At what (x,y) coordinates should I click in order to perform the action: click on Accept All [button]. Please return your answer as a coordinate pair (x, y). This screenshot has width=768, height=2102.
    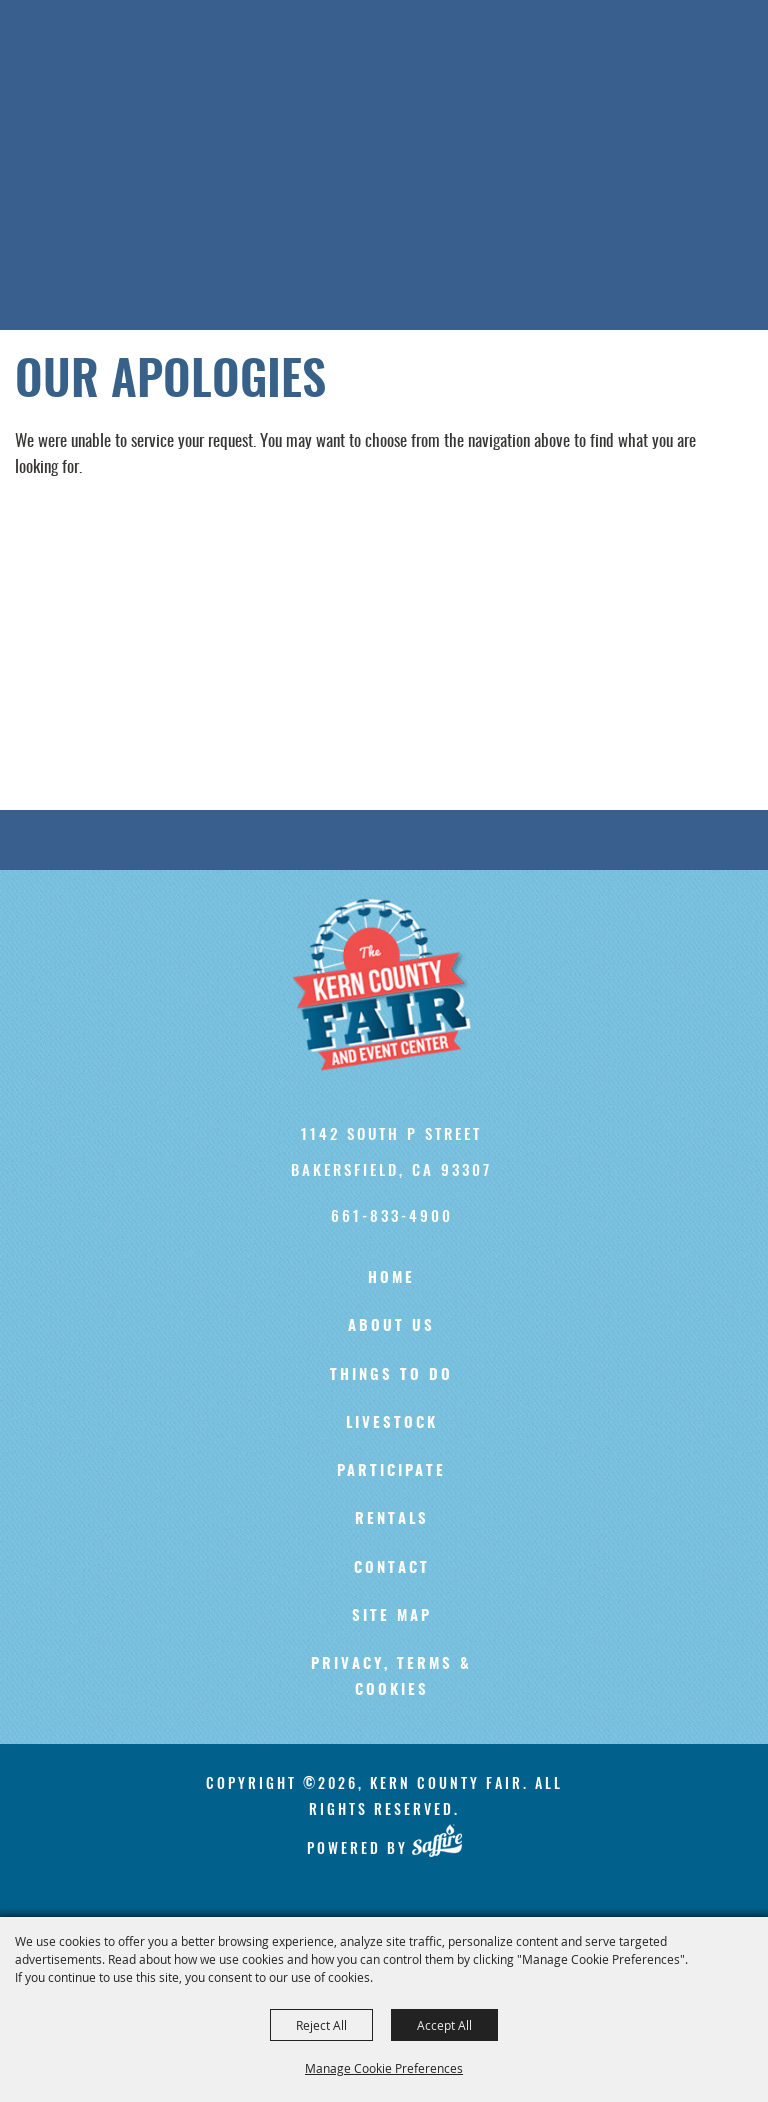
    Looking at the image, I should click on (444, 2025).